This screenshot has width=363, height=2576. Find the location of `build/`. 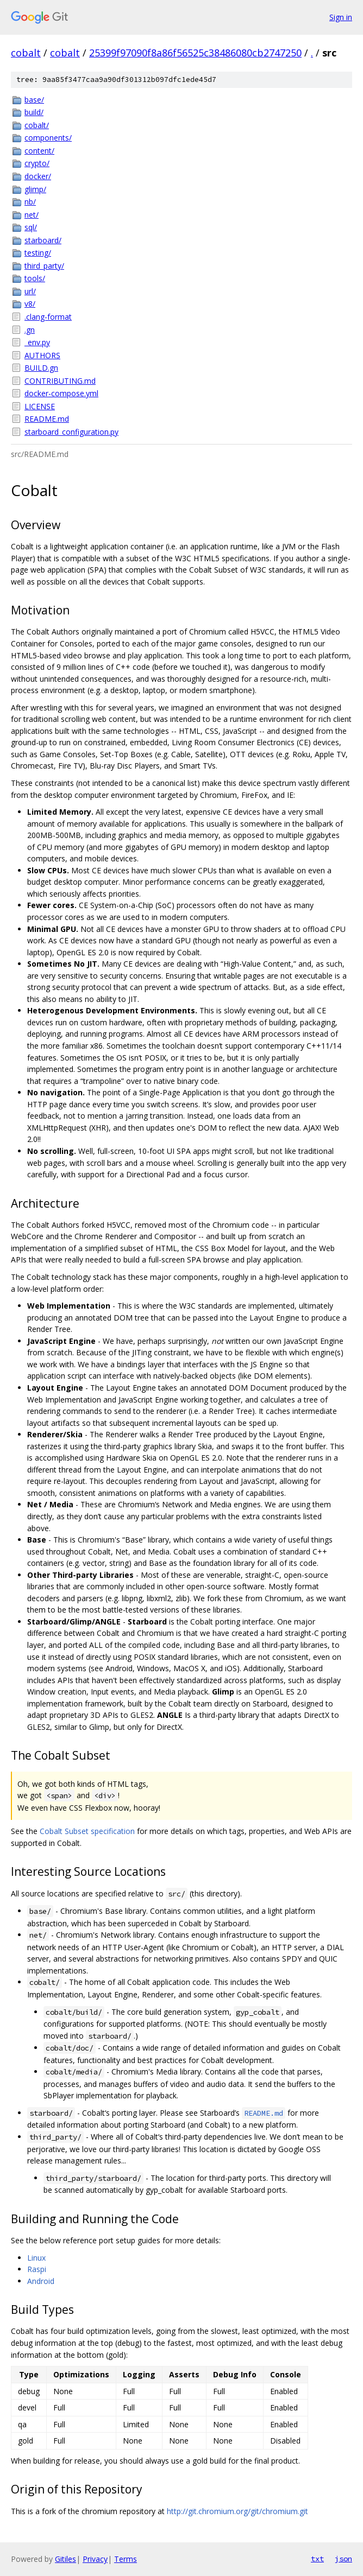

build/ is located at coordinates (33, 112).